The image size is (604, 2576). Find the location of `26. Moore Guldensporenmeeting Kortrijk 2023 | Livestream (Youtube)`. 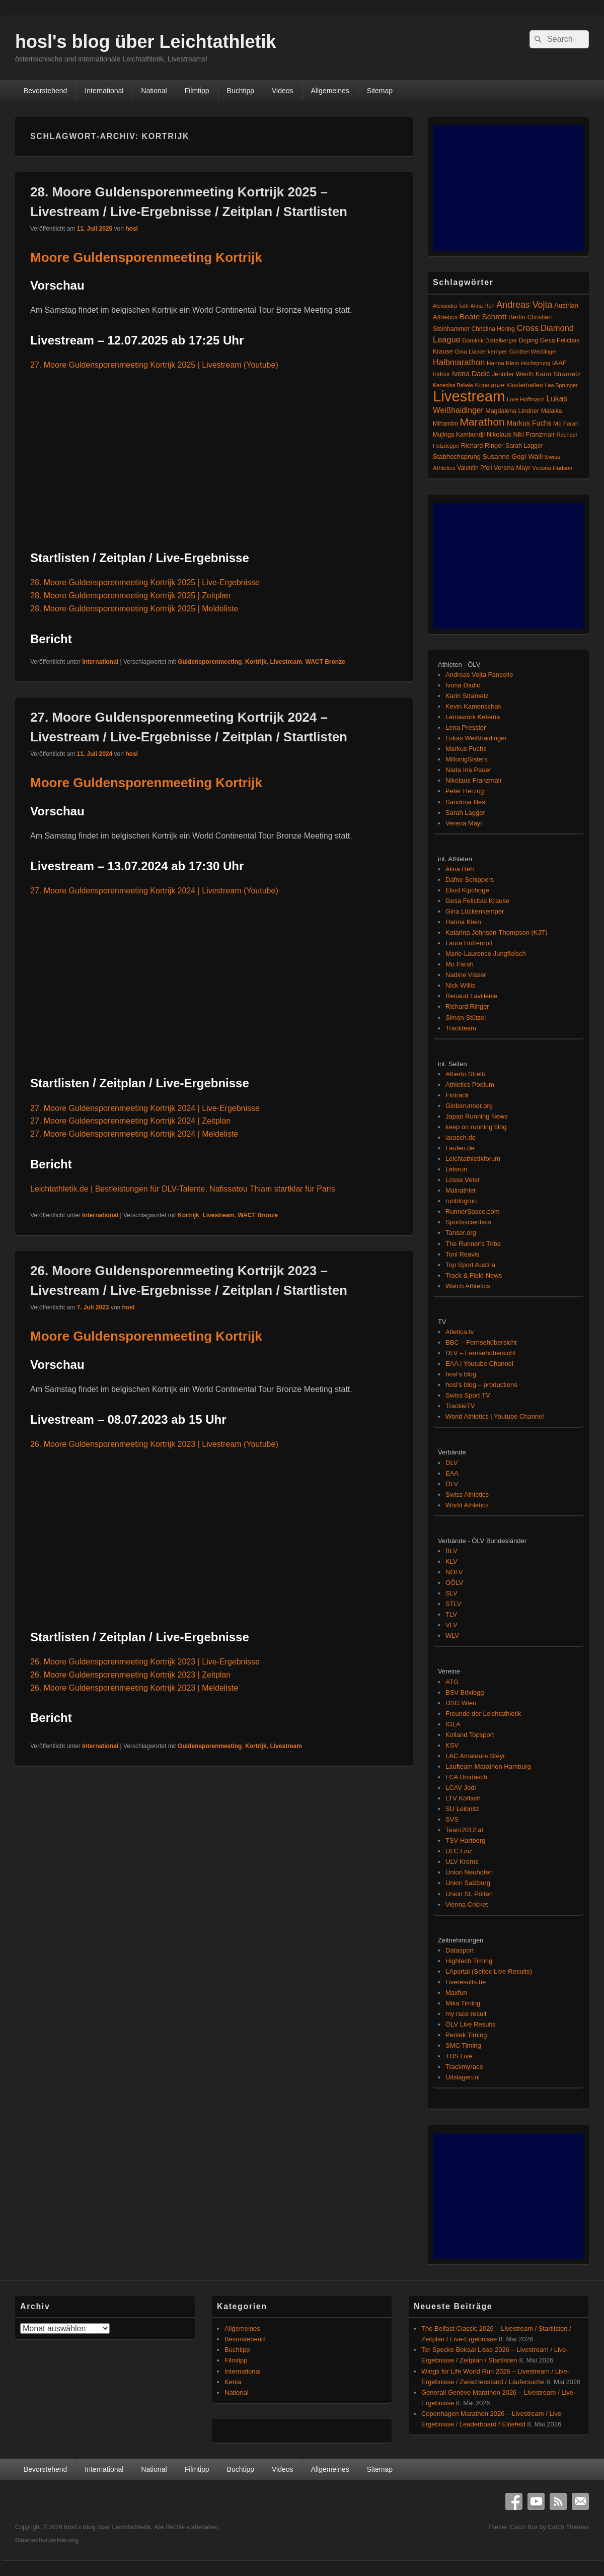

26. Moore Guldensporenmeeting Kortrijk 2023 | Livestream (Youtube) is located at coordinates (154, 1444).